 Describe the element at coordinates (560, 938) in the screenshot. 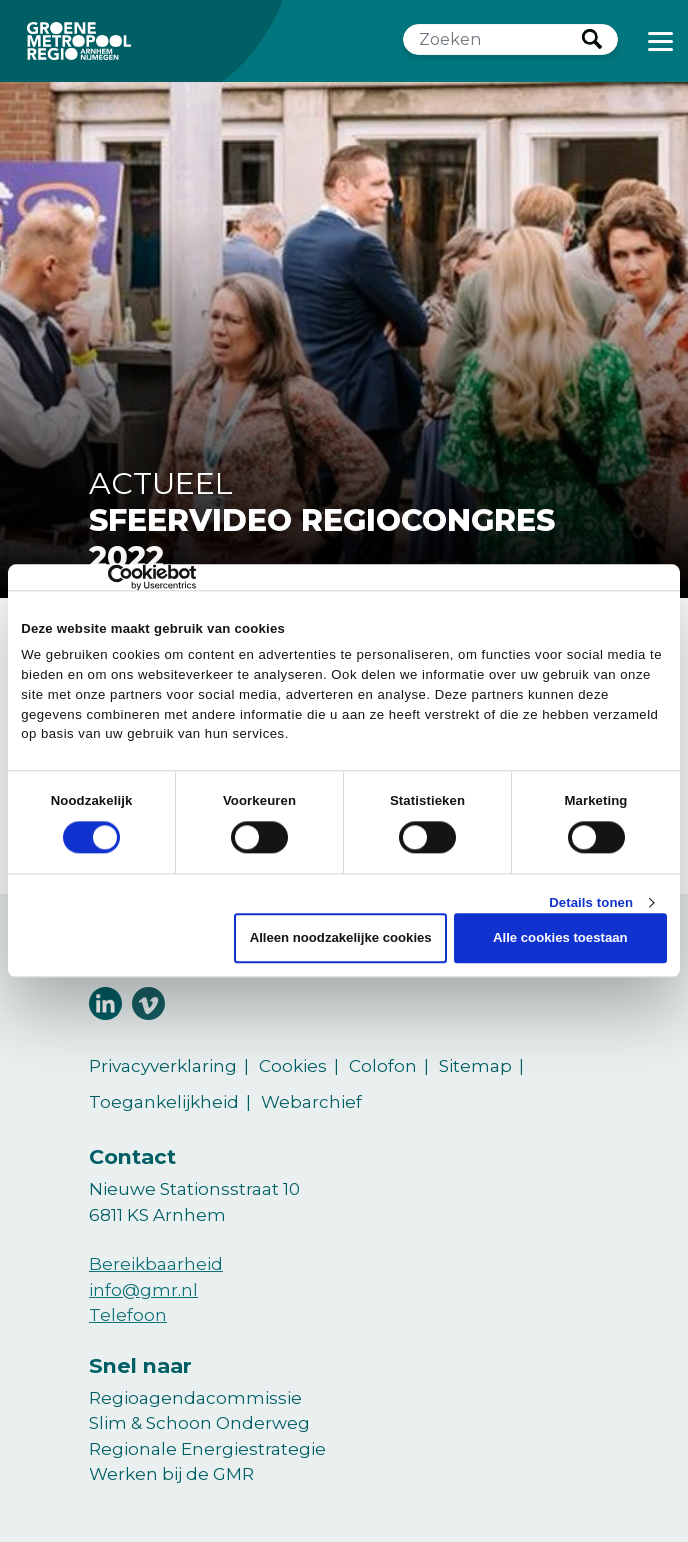

I see `Alle cookies toestaan` at that location.